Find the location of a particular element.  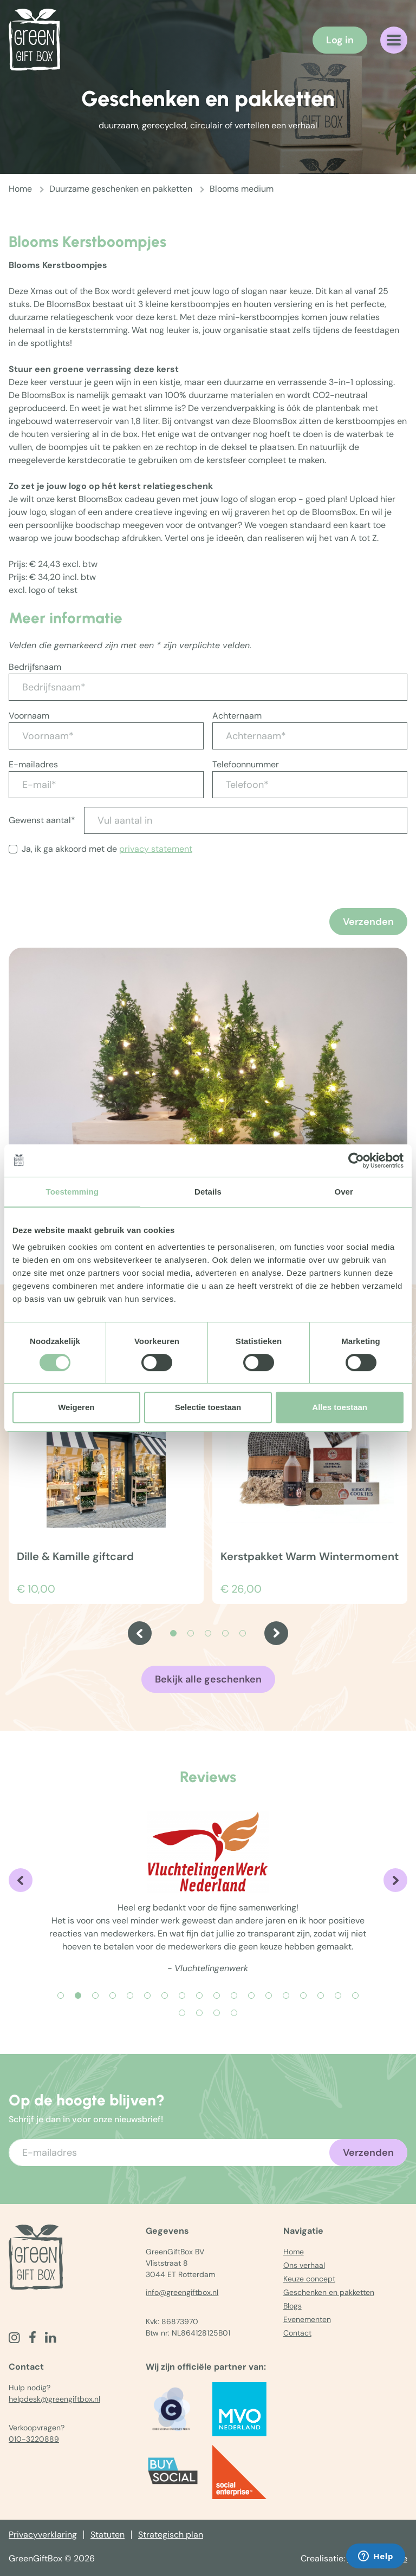

Over [tab] is located at coordinates (343, 1191).